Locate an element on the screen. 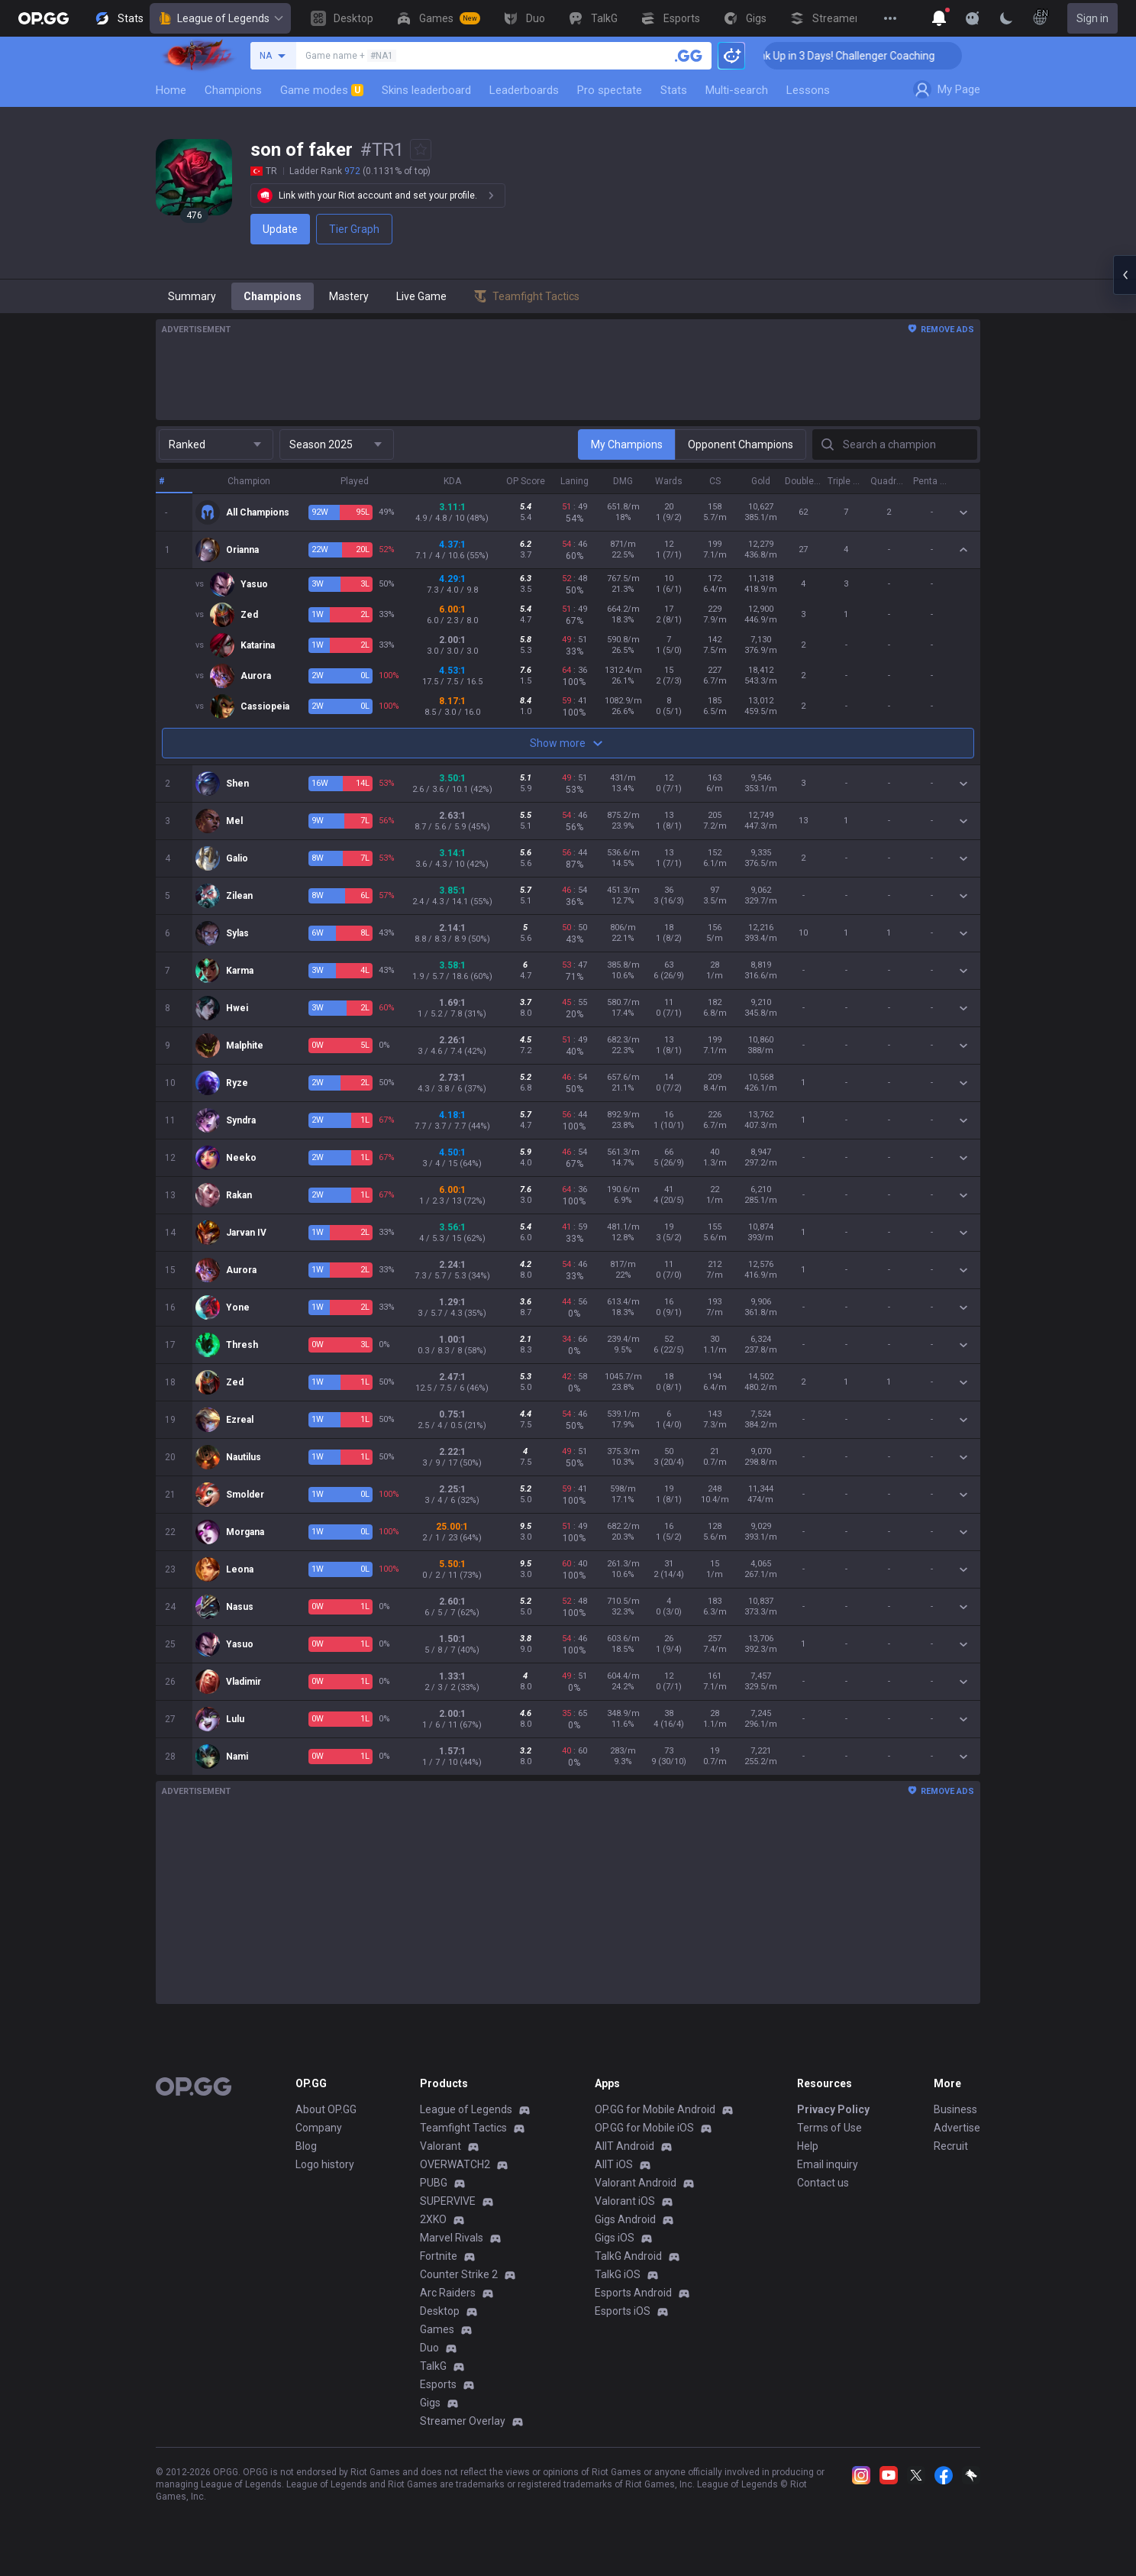  Skins leaderboard is located at coordinates (426, 90).